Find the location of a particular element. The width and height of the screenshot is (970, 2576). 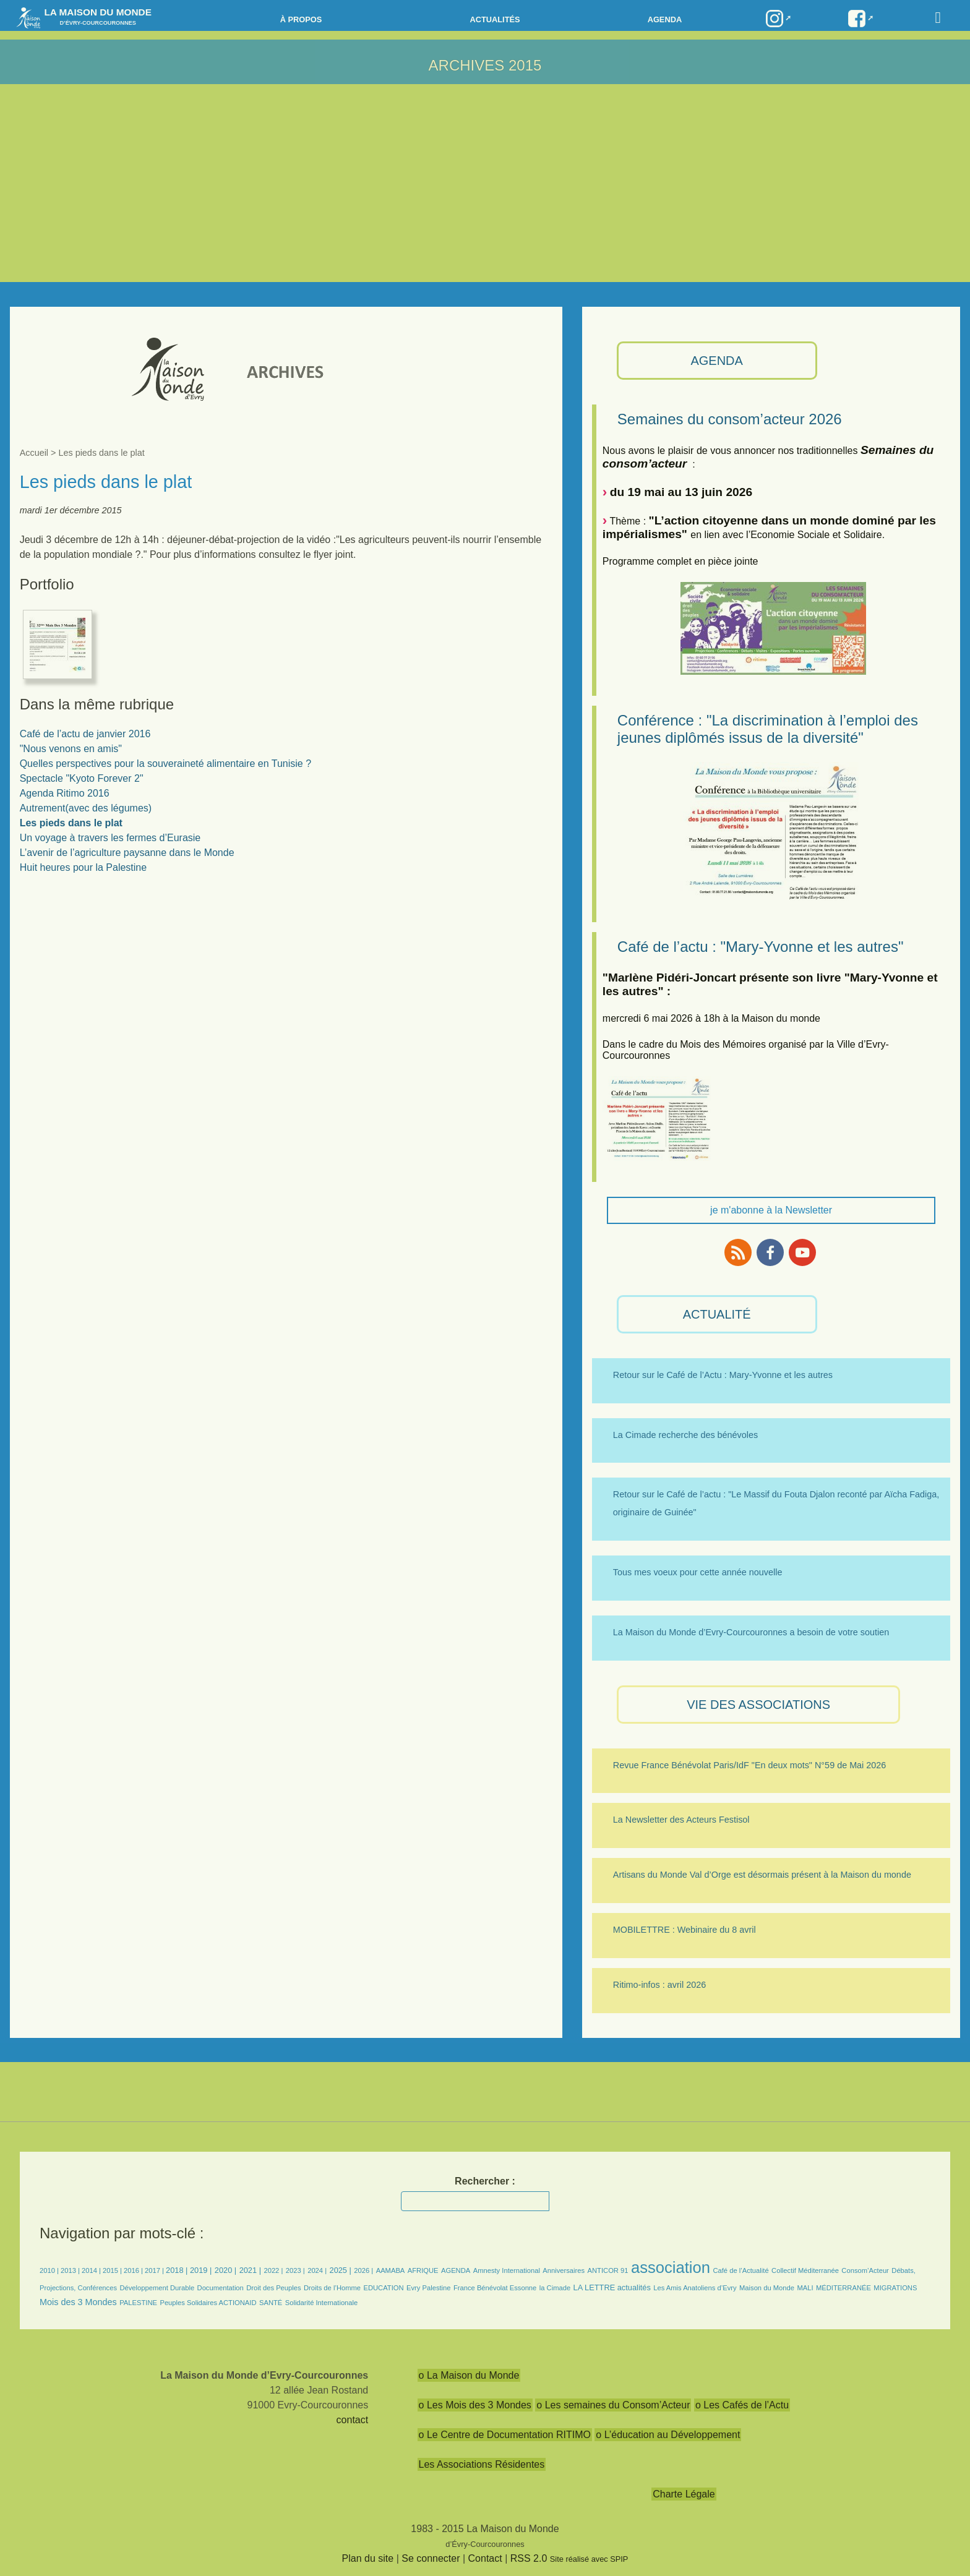

2021 | is located at coordinates (250, 2270).